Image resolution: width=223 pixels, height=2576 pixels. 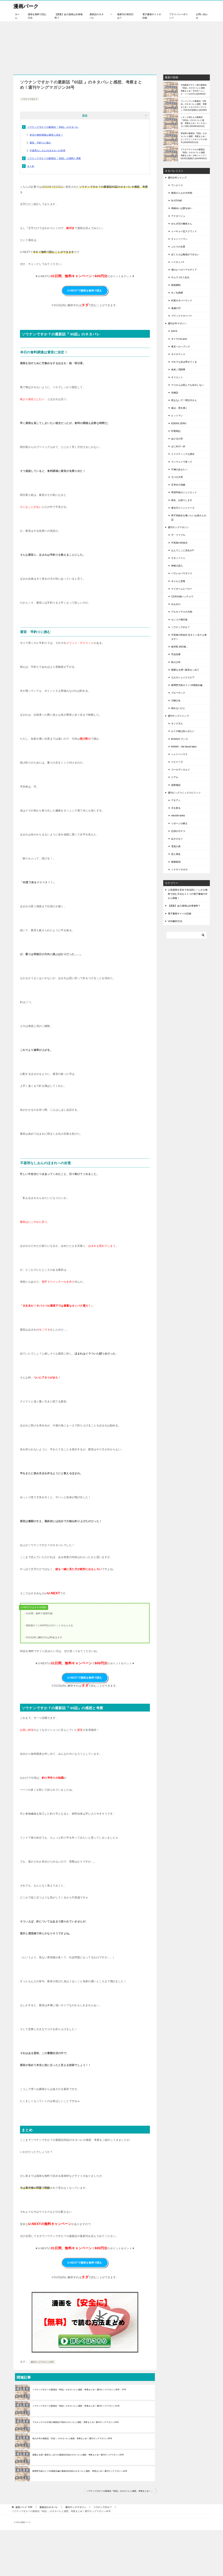 I want to click on 僕のヒーローアカデミア, so click(x=184, y=269).